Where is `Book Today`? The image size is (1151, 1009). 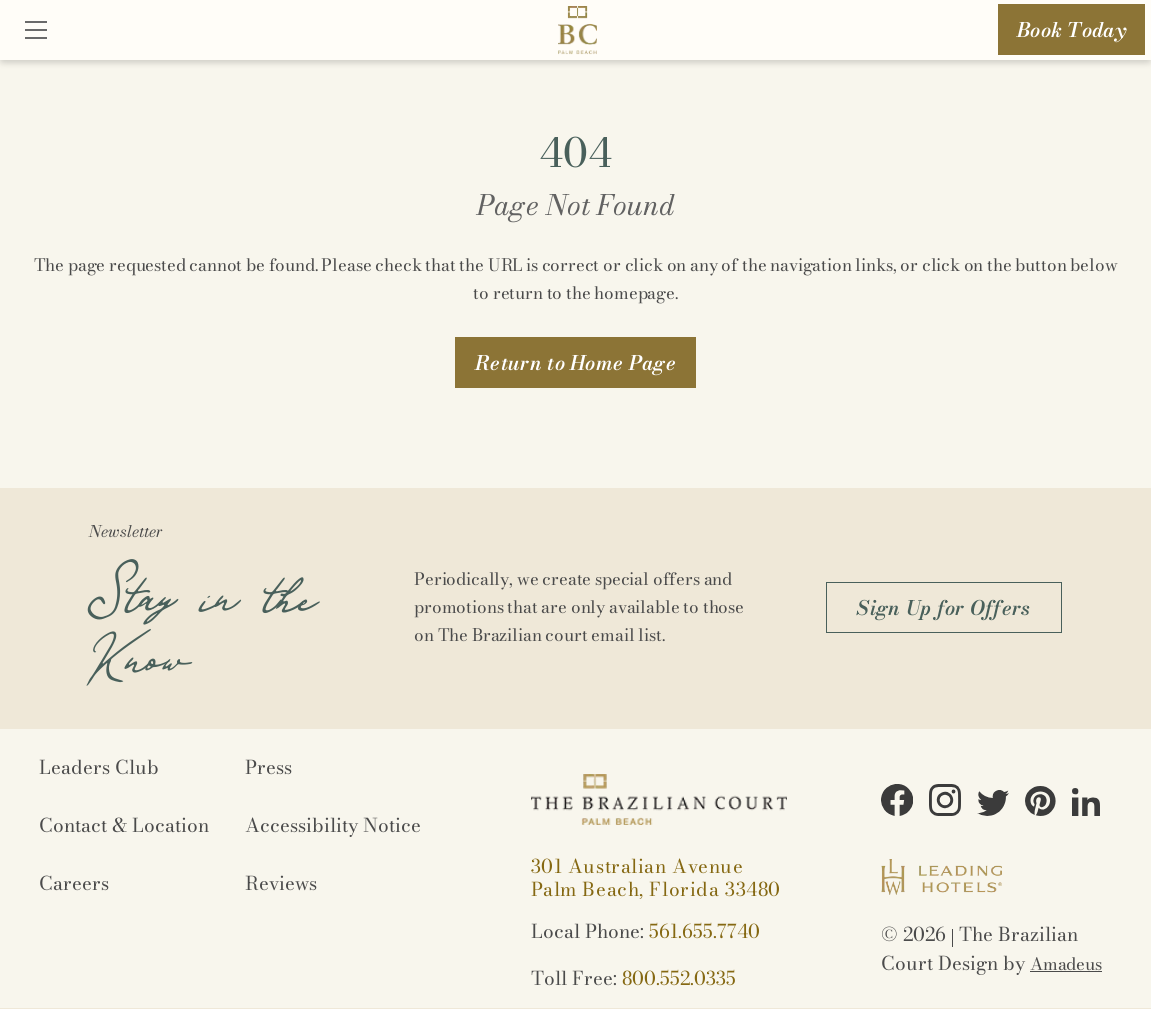
Book Today is located at coordinates (1071, 29).